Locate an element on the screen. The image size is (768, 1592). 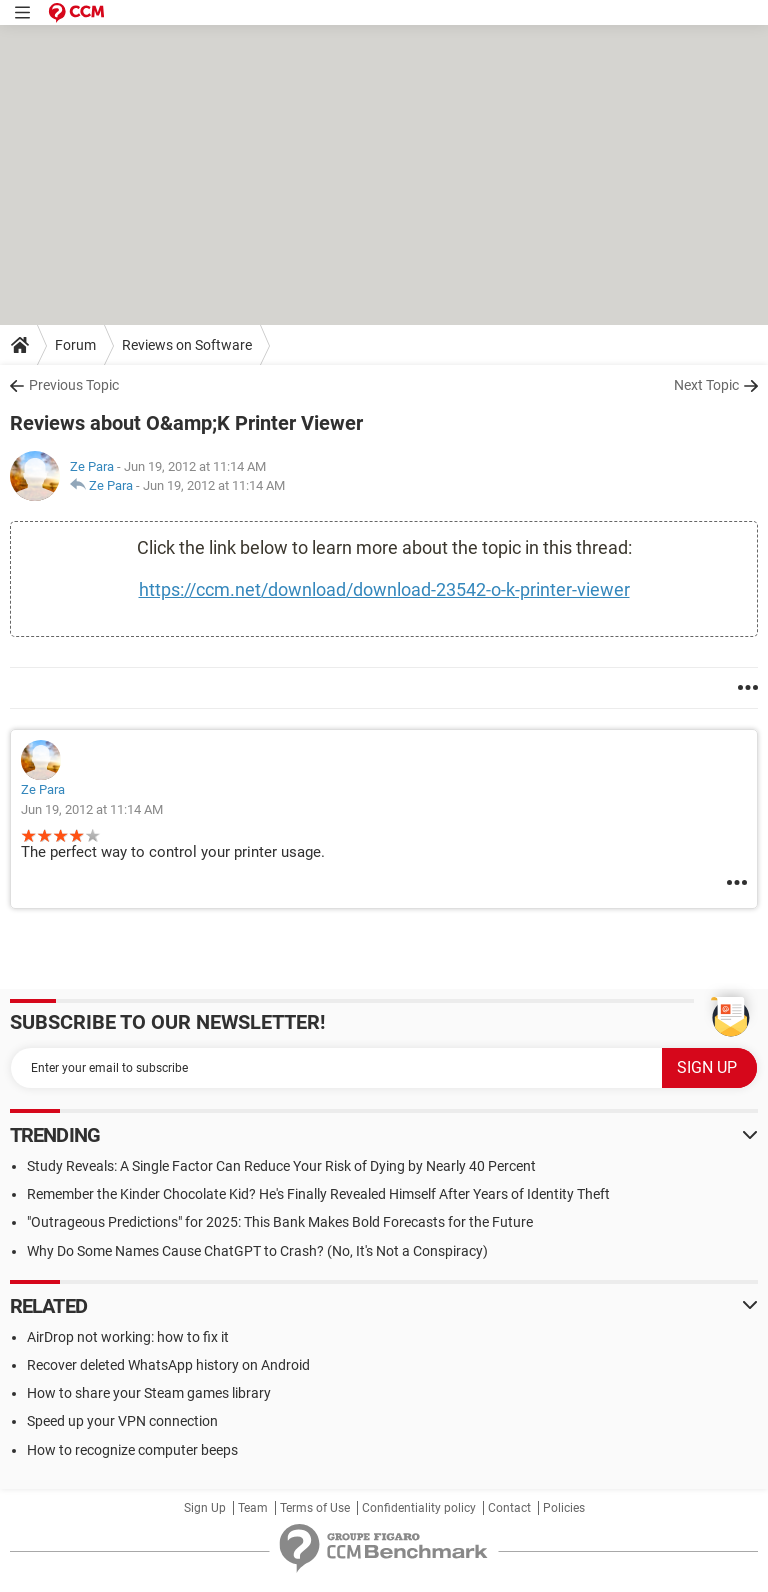
Next Topic is located at coordinates (706, 385).